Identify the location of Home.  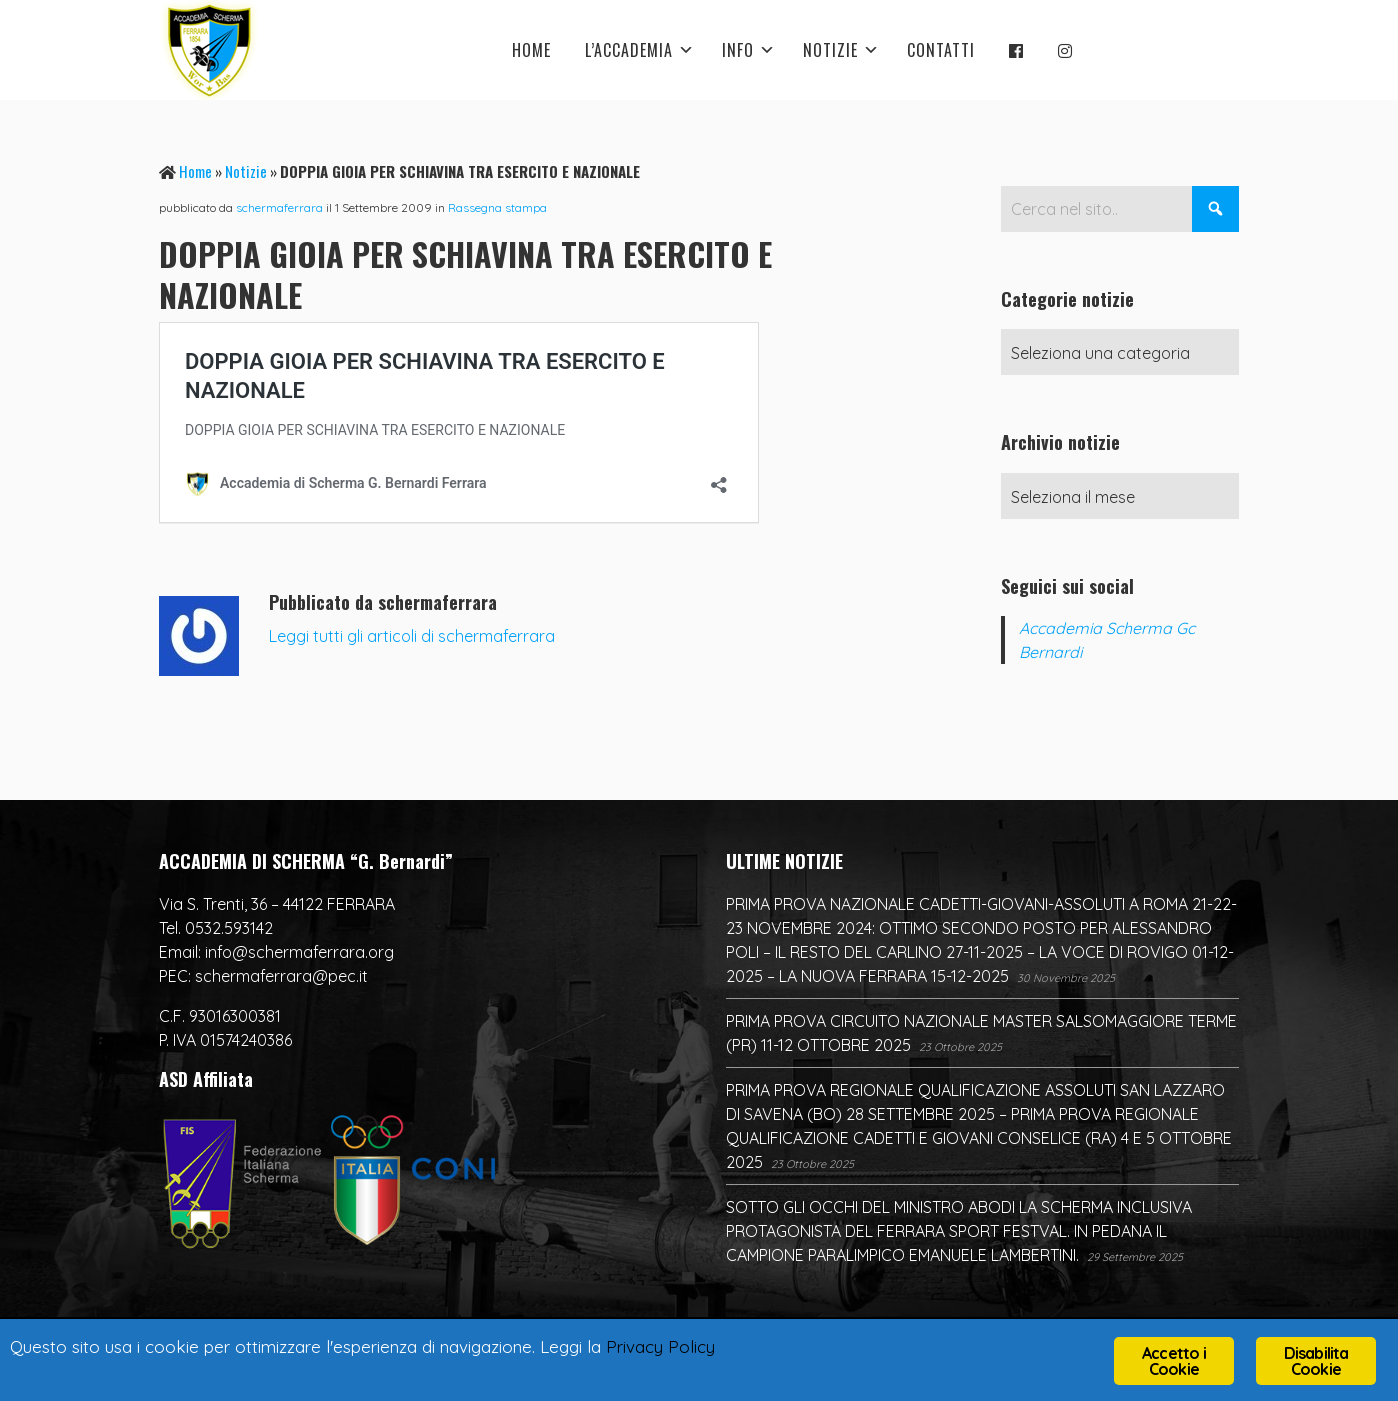
(195, 171).